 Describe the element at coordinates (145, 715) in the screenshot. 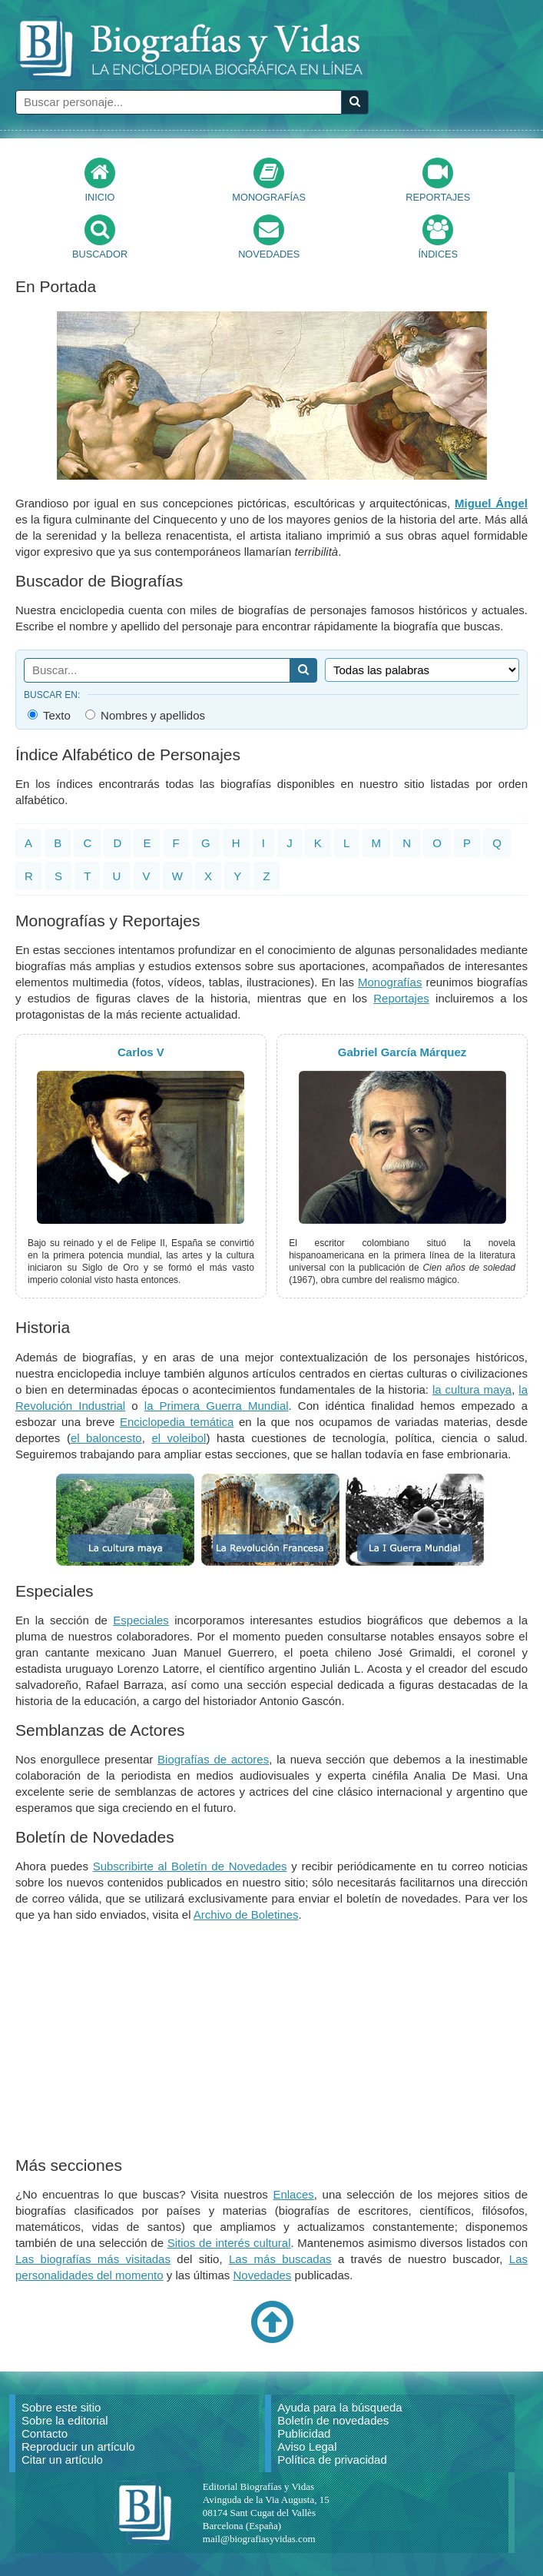

I see `Nombres y apellidos` at that location.